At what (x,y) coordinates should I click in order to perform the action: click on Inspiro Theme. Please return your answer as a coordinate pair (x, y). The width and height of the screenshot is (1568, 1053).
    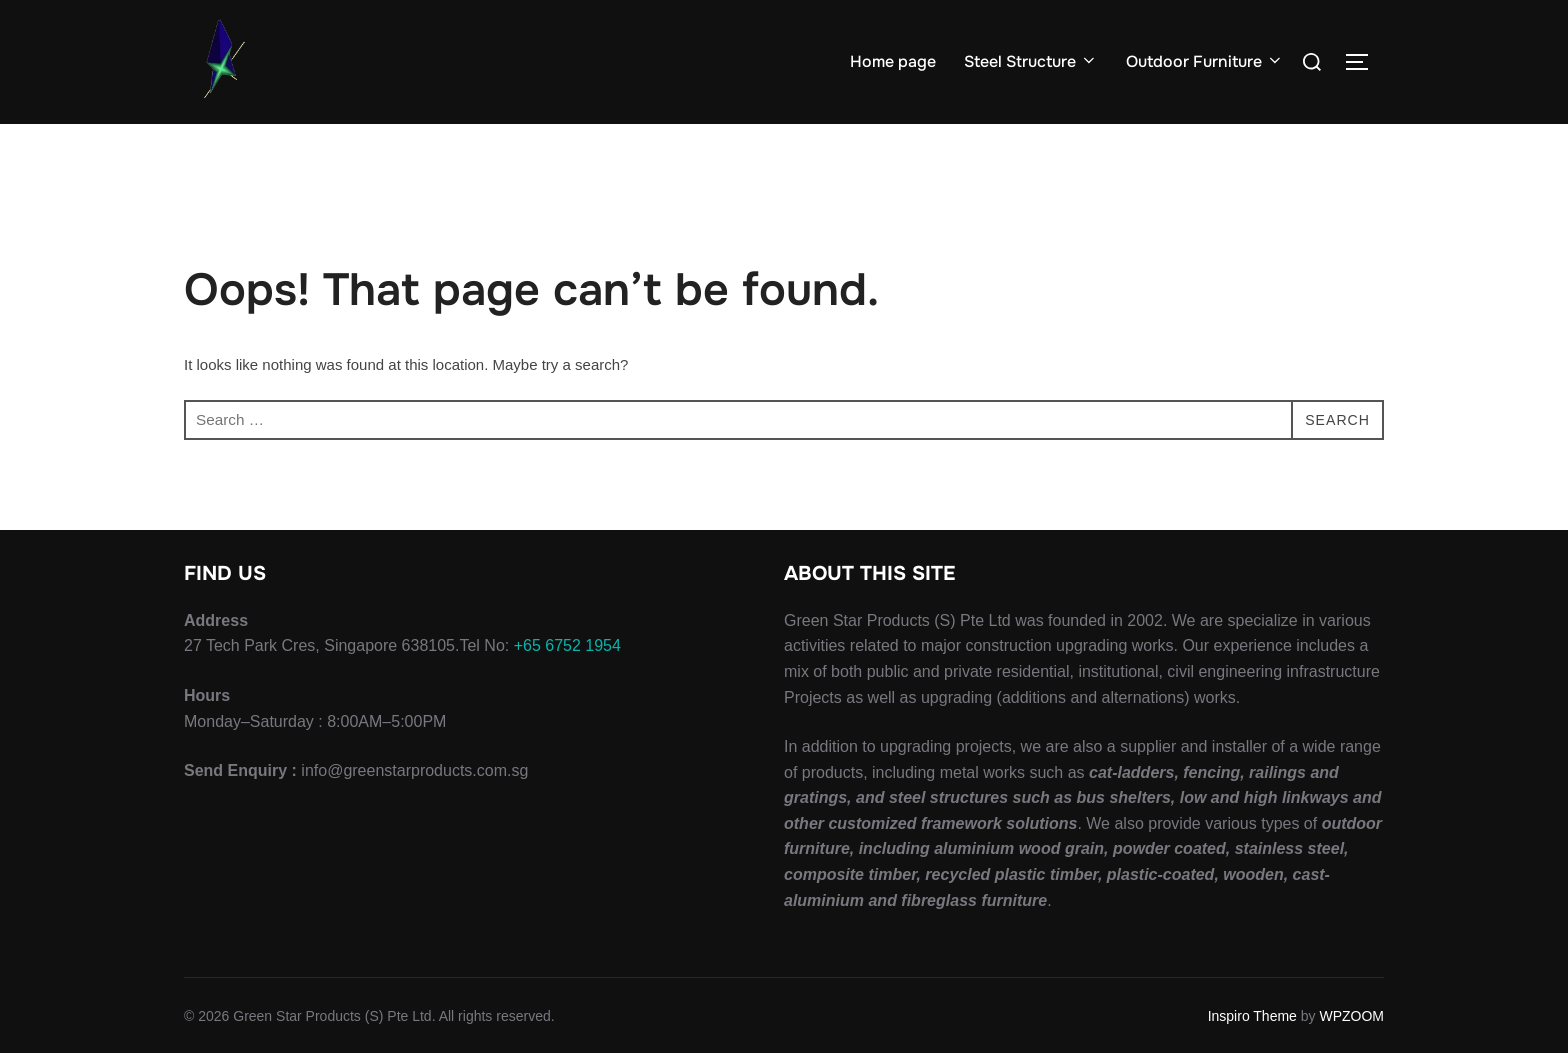
    Looking at the image, I should click on (1252, 1015).